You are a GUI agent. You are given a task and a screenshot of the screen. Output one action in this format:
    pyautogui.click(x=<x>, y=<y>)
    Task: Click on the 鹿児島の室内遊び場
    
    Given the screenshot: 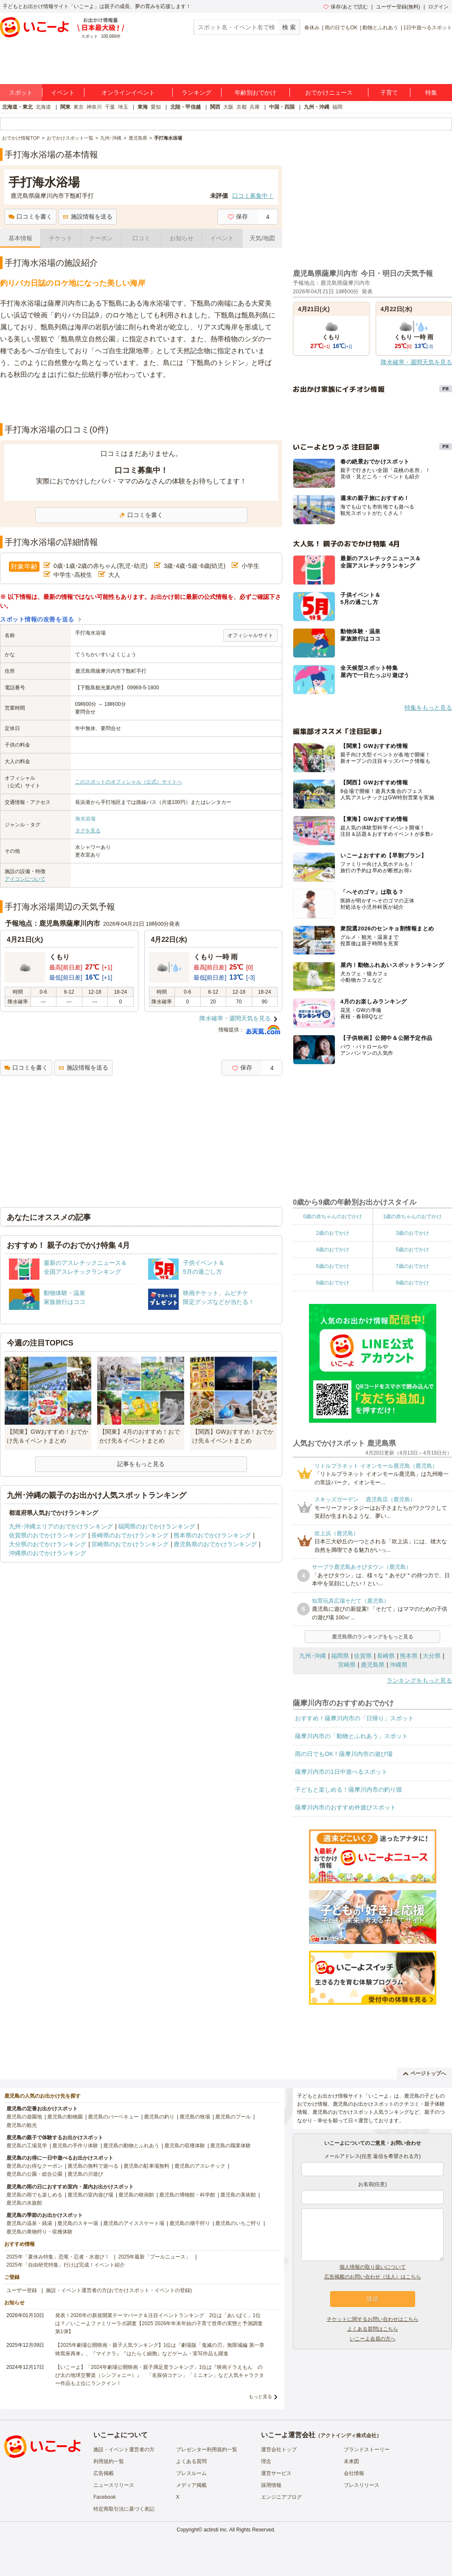 What is the action you would take?
    pyautogui.click(x=90, y=2195)
    